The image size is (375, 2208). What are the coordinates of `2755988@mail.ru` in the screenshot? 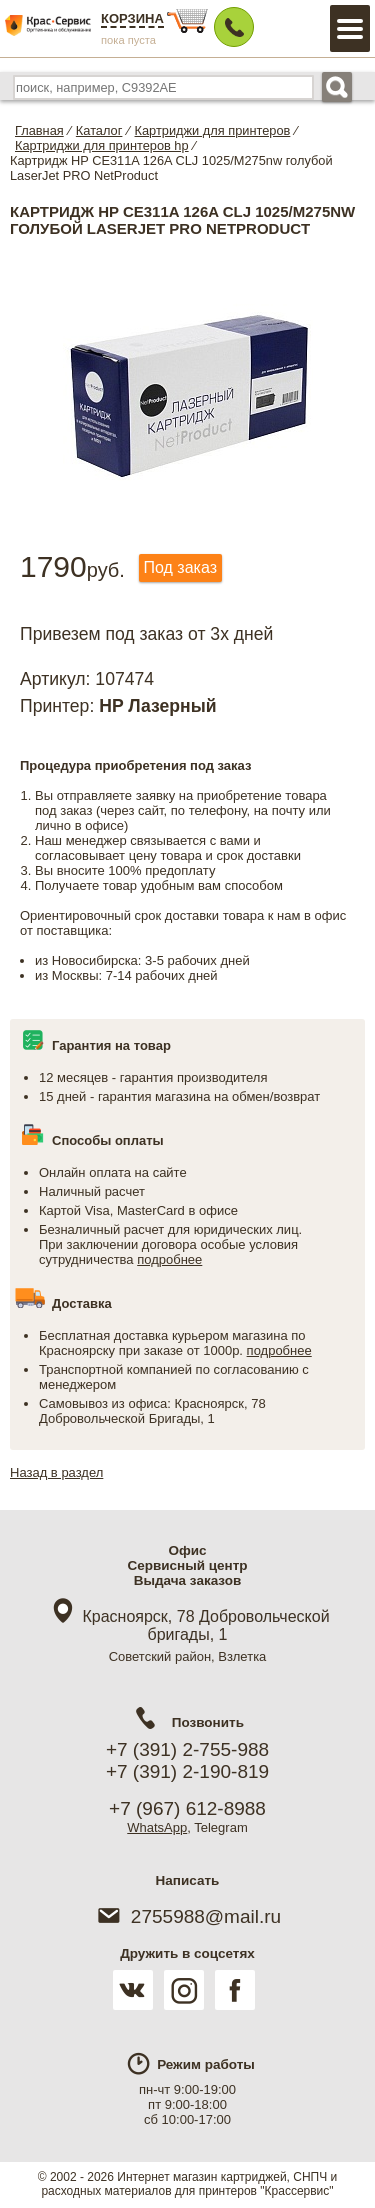 It's located at (187, 1916).